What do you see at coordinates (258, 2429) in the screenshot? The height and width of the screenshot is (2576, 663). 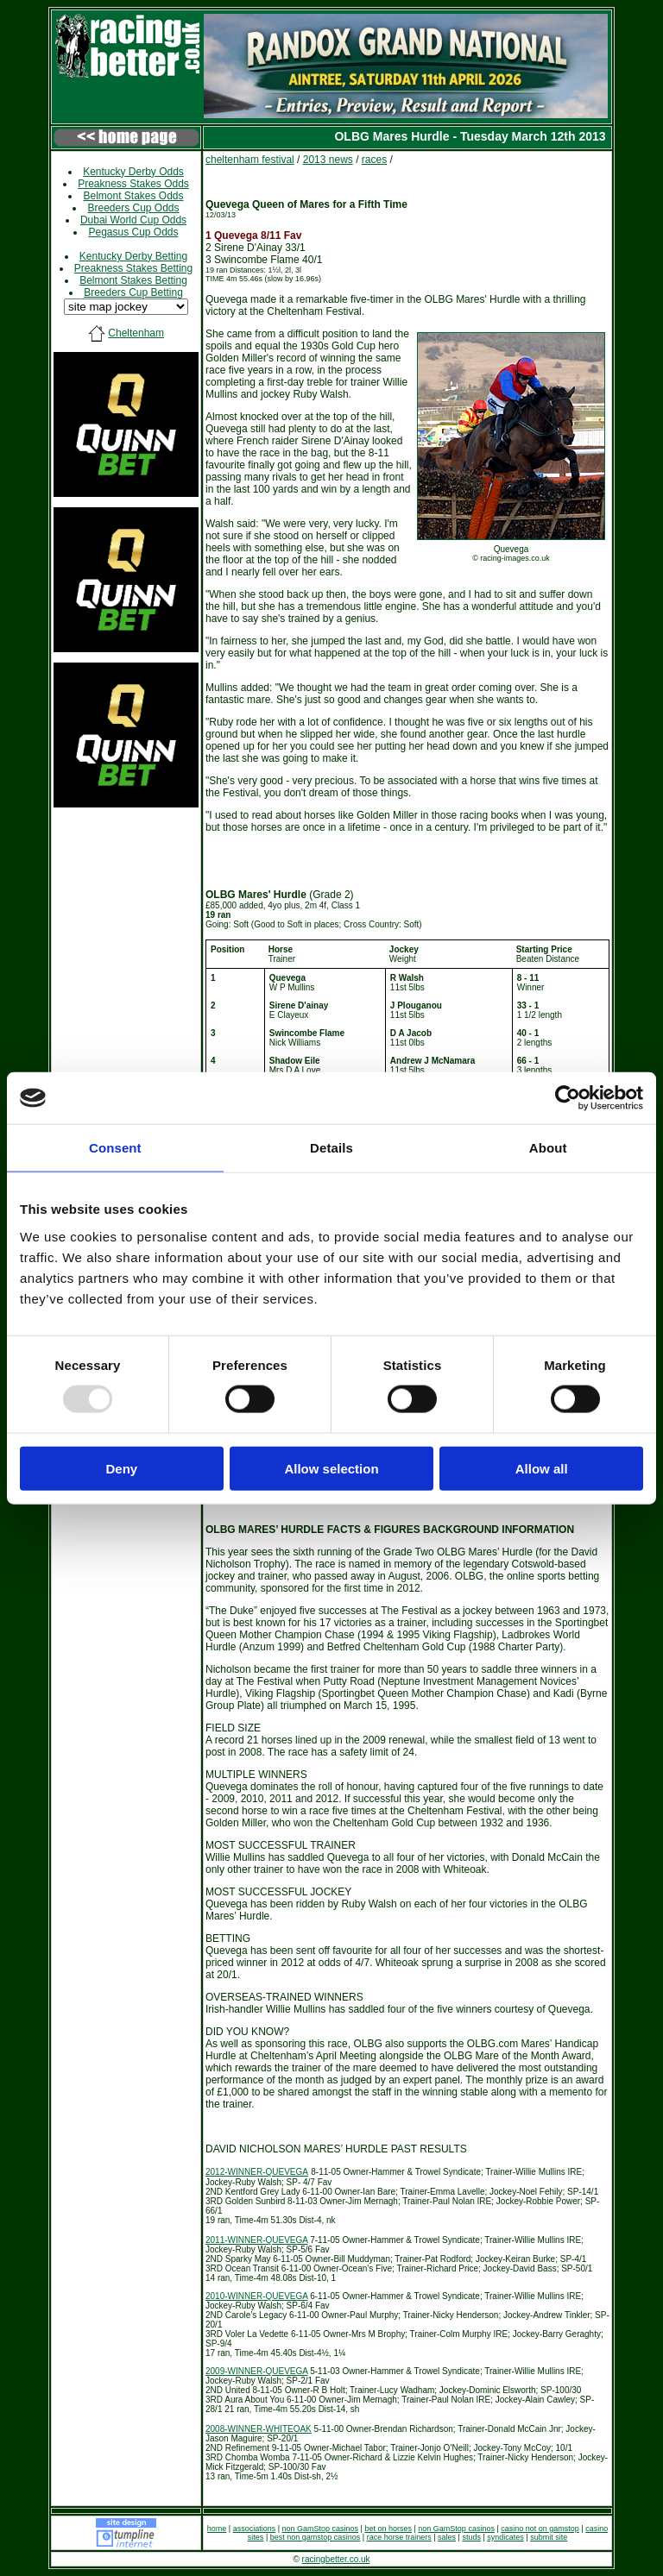 I see `2008-WINNER-WHITEOAK` at bounding box center [258, 2429].